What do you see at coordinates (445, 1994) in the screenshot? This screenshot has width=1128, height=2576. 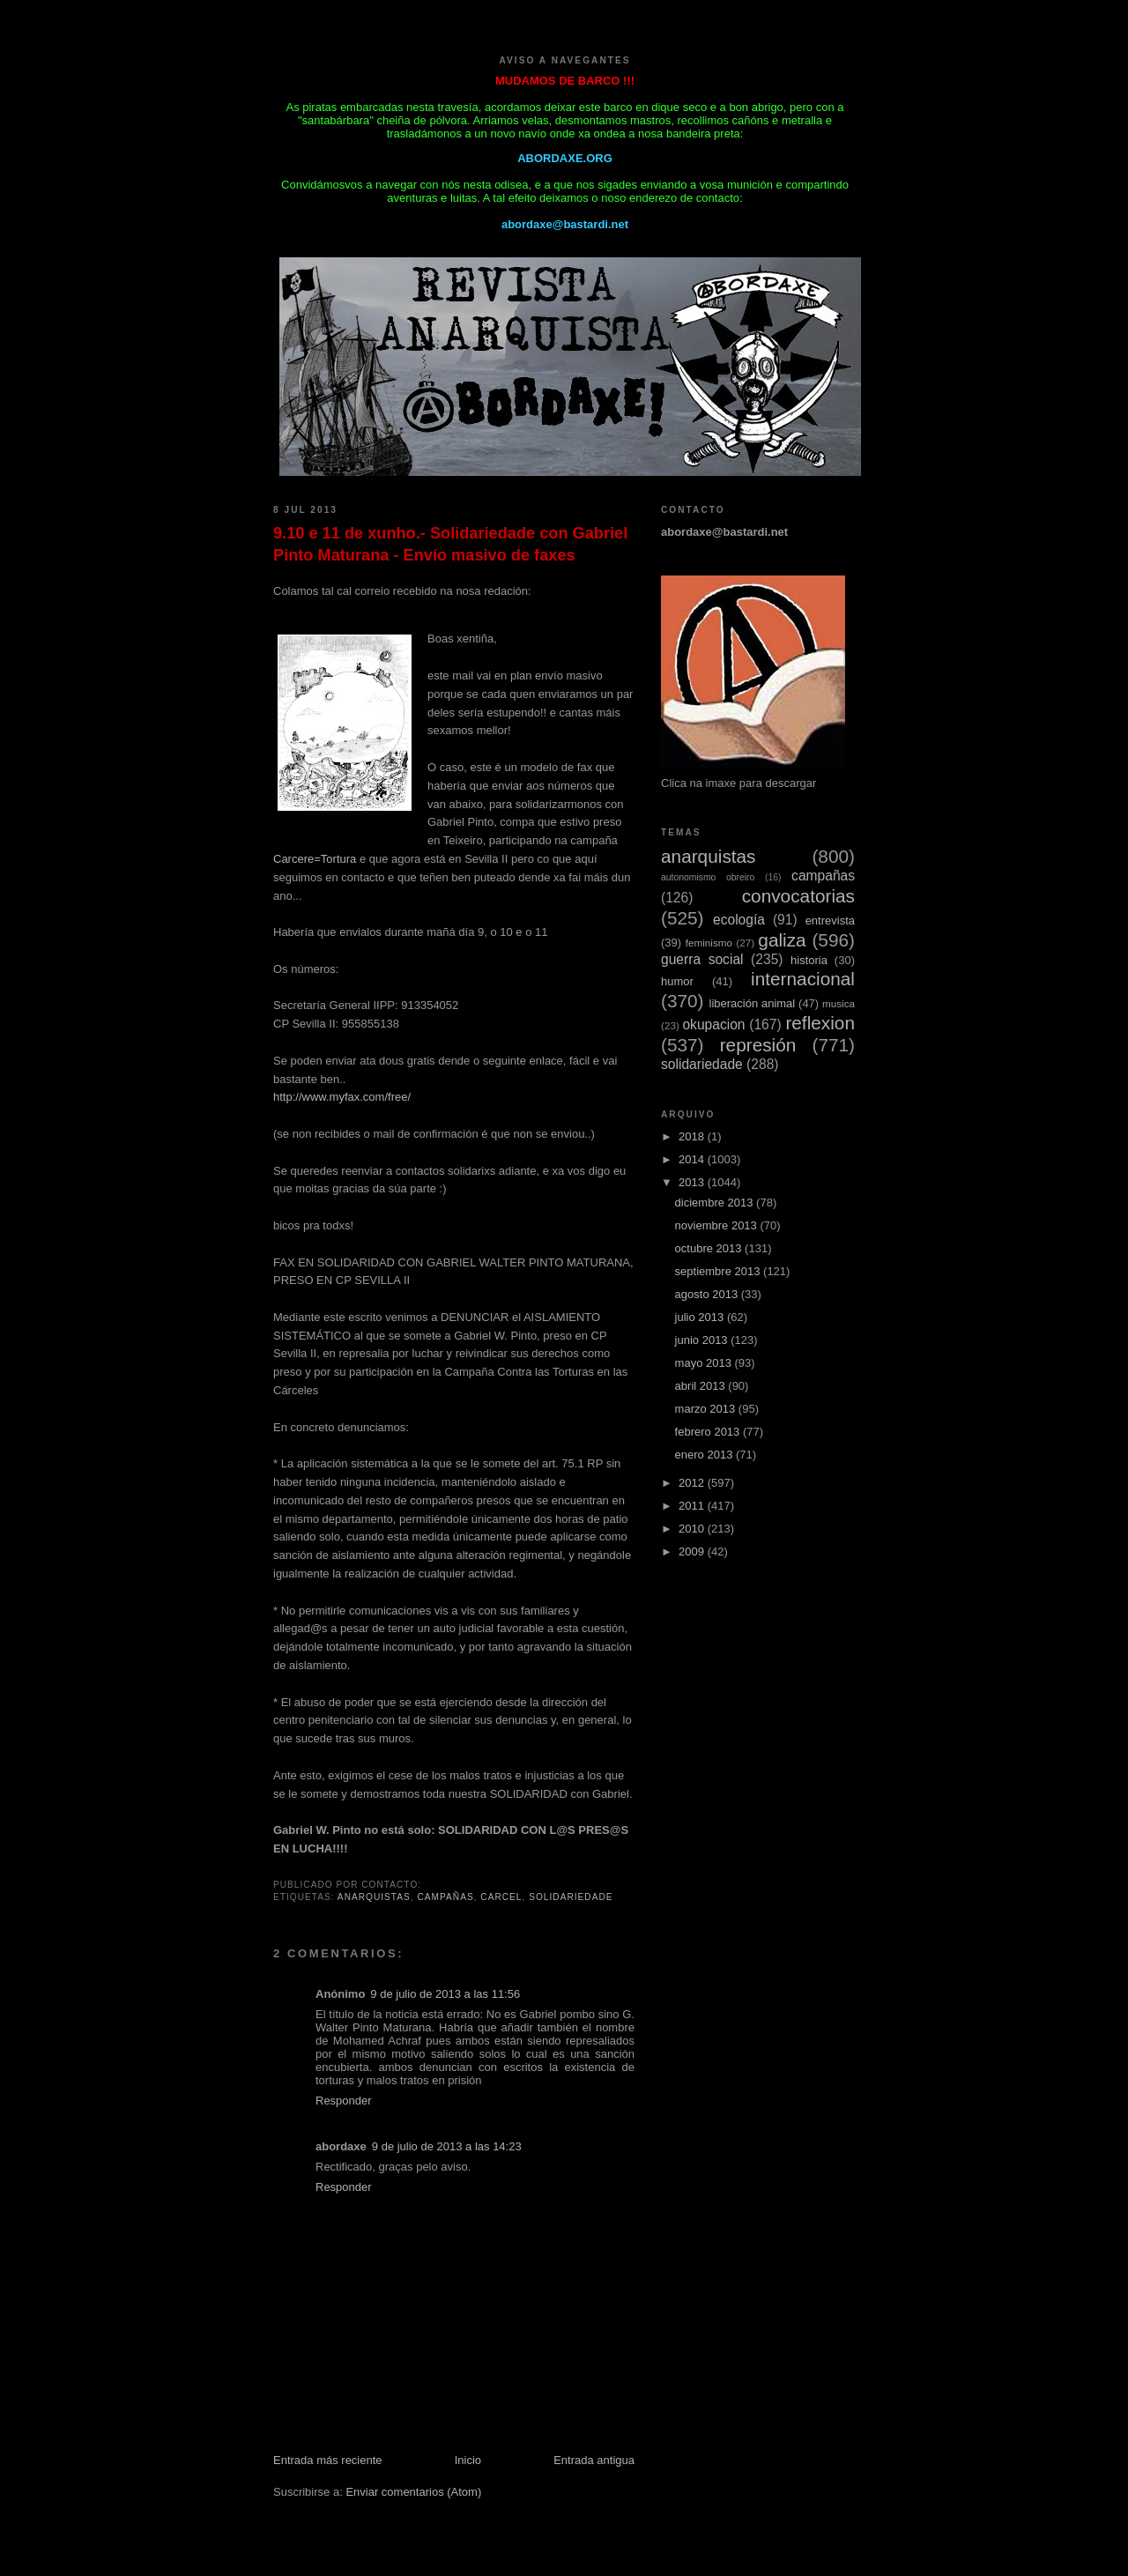 I see `9 de julio de 2013 a las 11:56` at bounding box center [445, 1994].